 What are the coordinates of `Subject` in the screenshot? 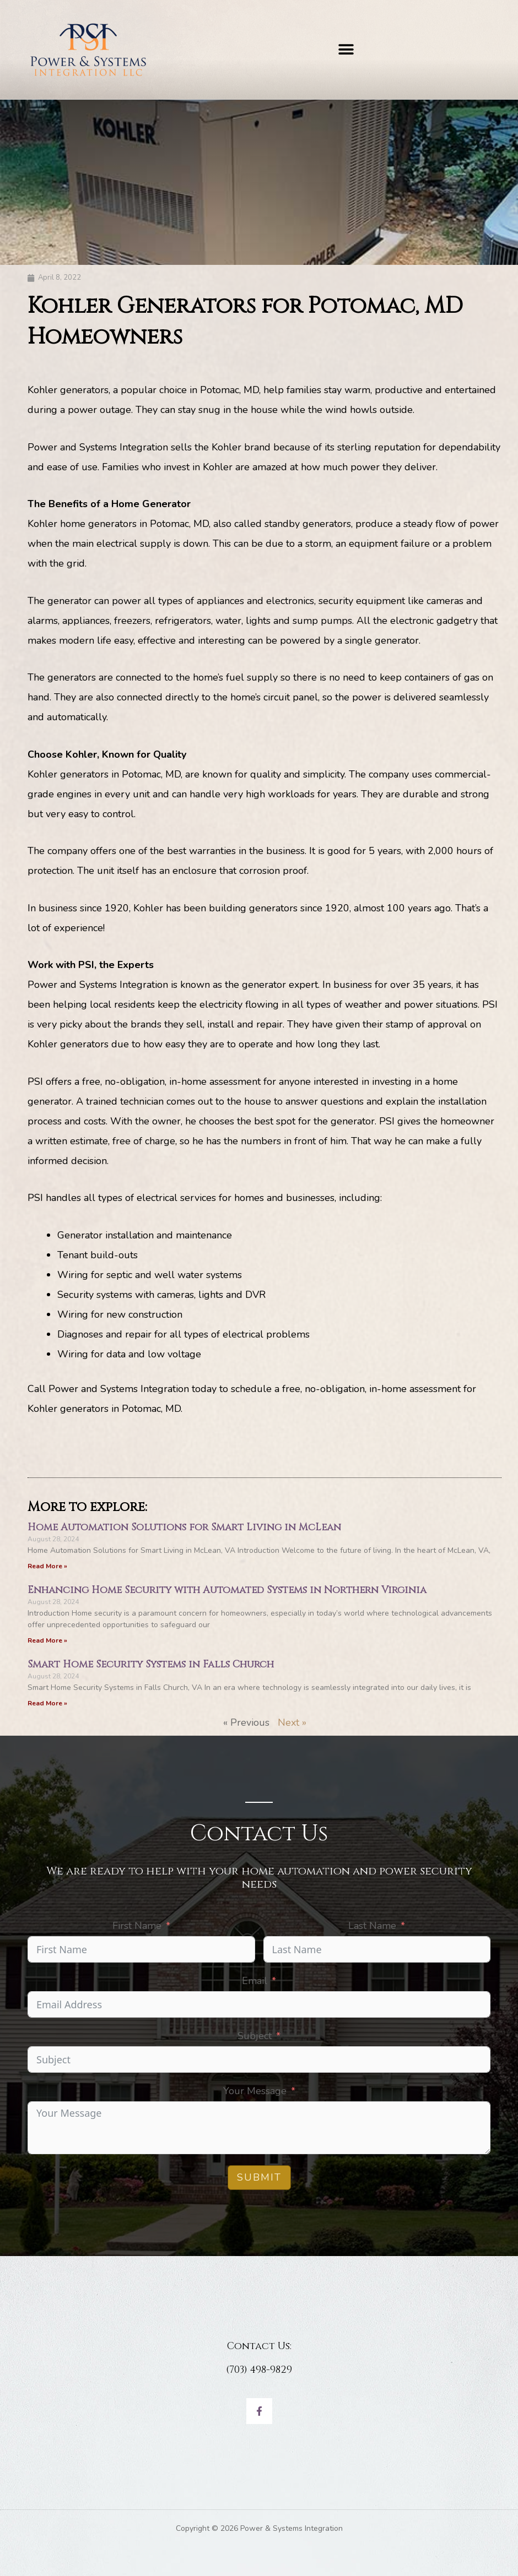 It's located at (255, 2035).